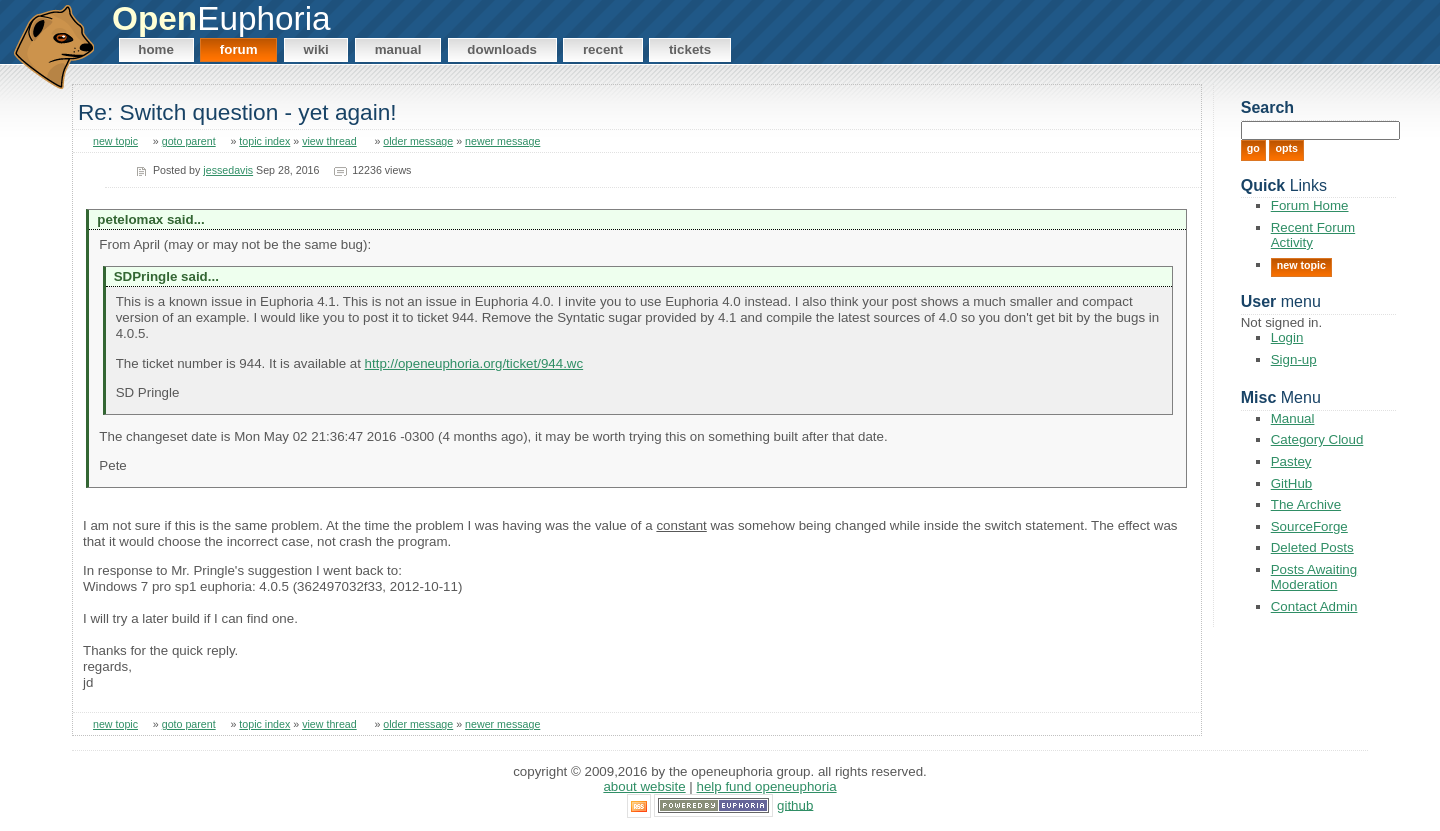 The width and height of the screenshot is (1440, 831). I want to click on Recent, so click(603, 49).